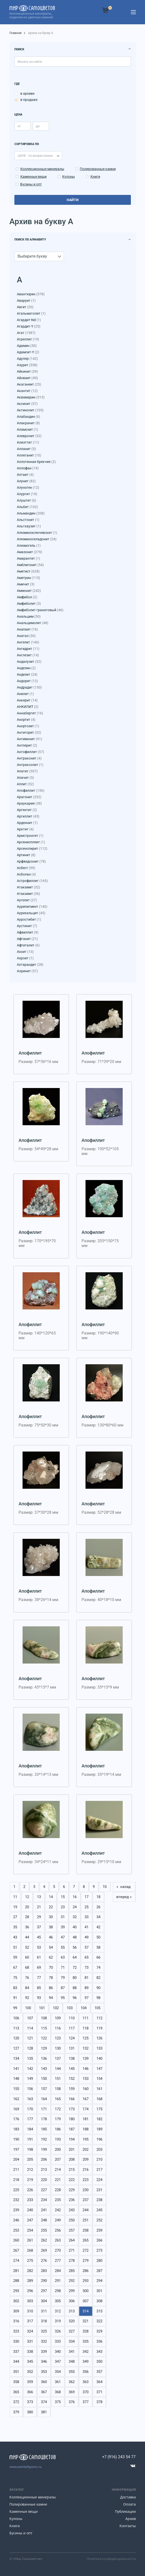 The width and height of the screenshot is (145, 2576). I want to click on 116, so click(58, 2028).